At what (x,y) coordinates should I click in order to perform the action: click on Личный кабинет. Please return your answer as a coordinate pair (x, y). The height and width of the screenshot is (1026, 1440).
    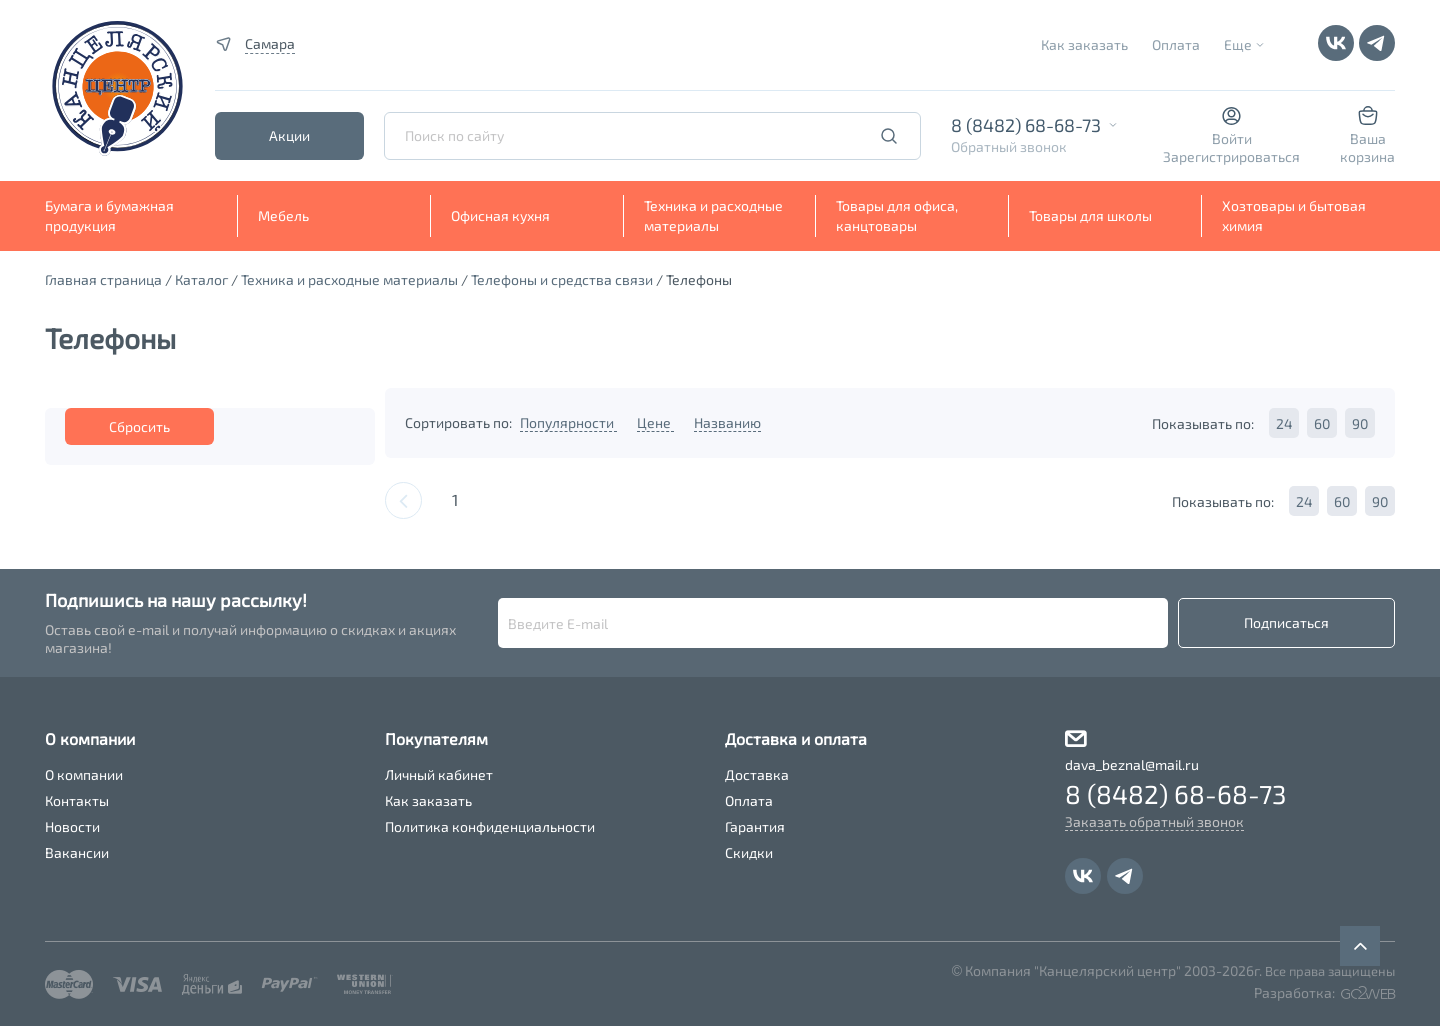
    Looking at the image, I should click on (439, 774).